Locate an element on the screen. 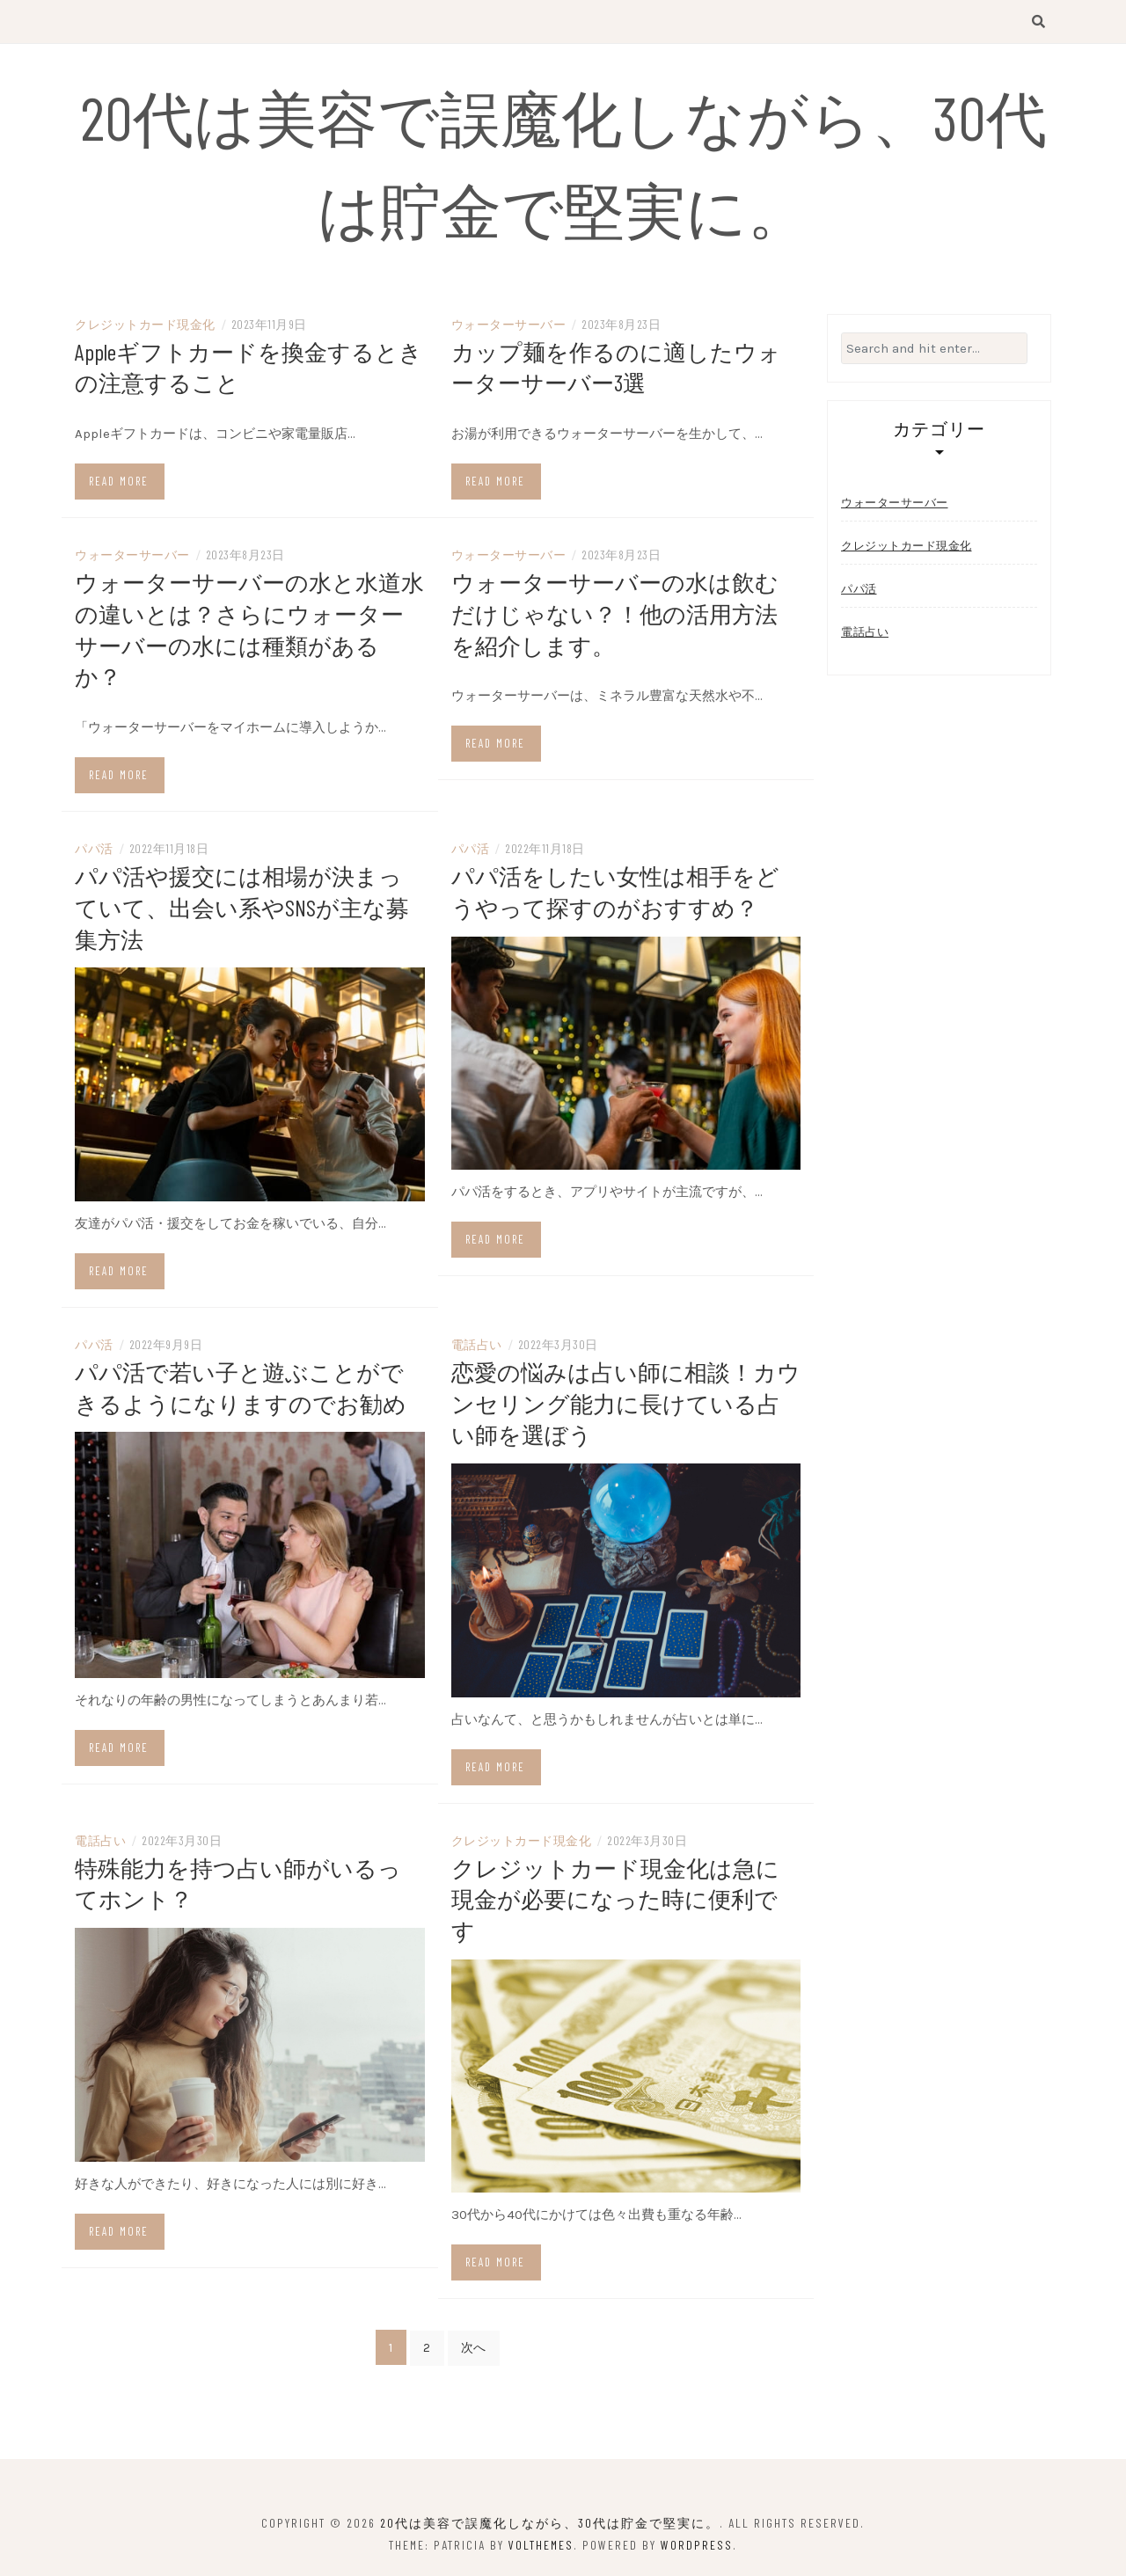 Image resolution: width=1126 pixels, height=2576 pixels. 次へ is located at coordinates (473, 2341).